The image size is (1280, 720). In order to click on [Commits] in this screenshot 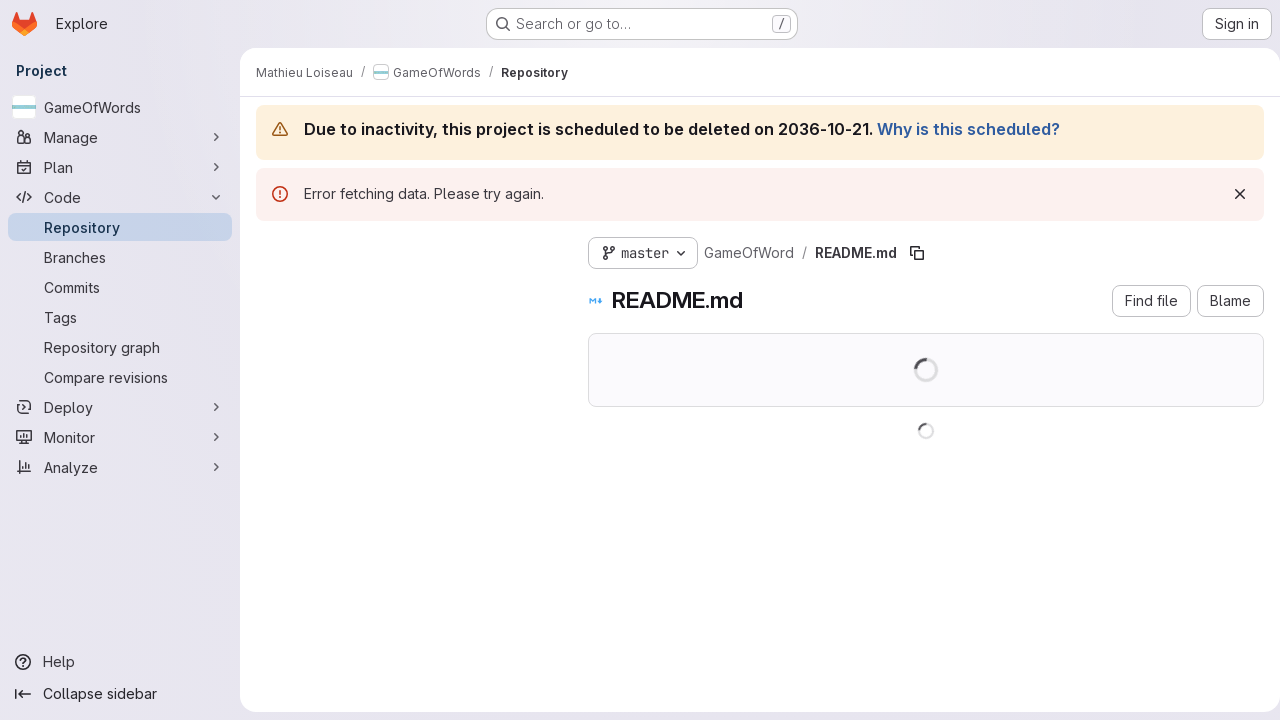, I will do `click(120, 287)`.